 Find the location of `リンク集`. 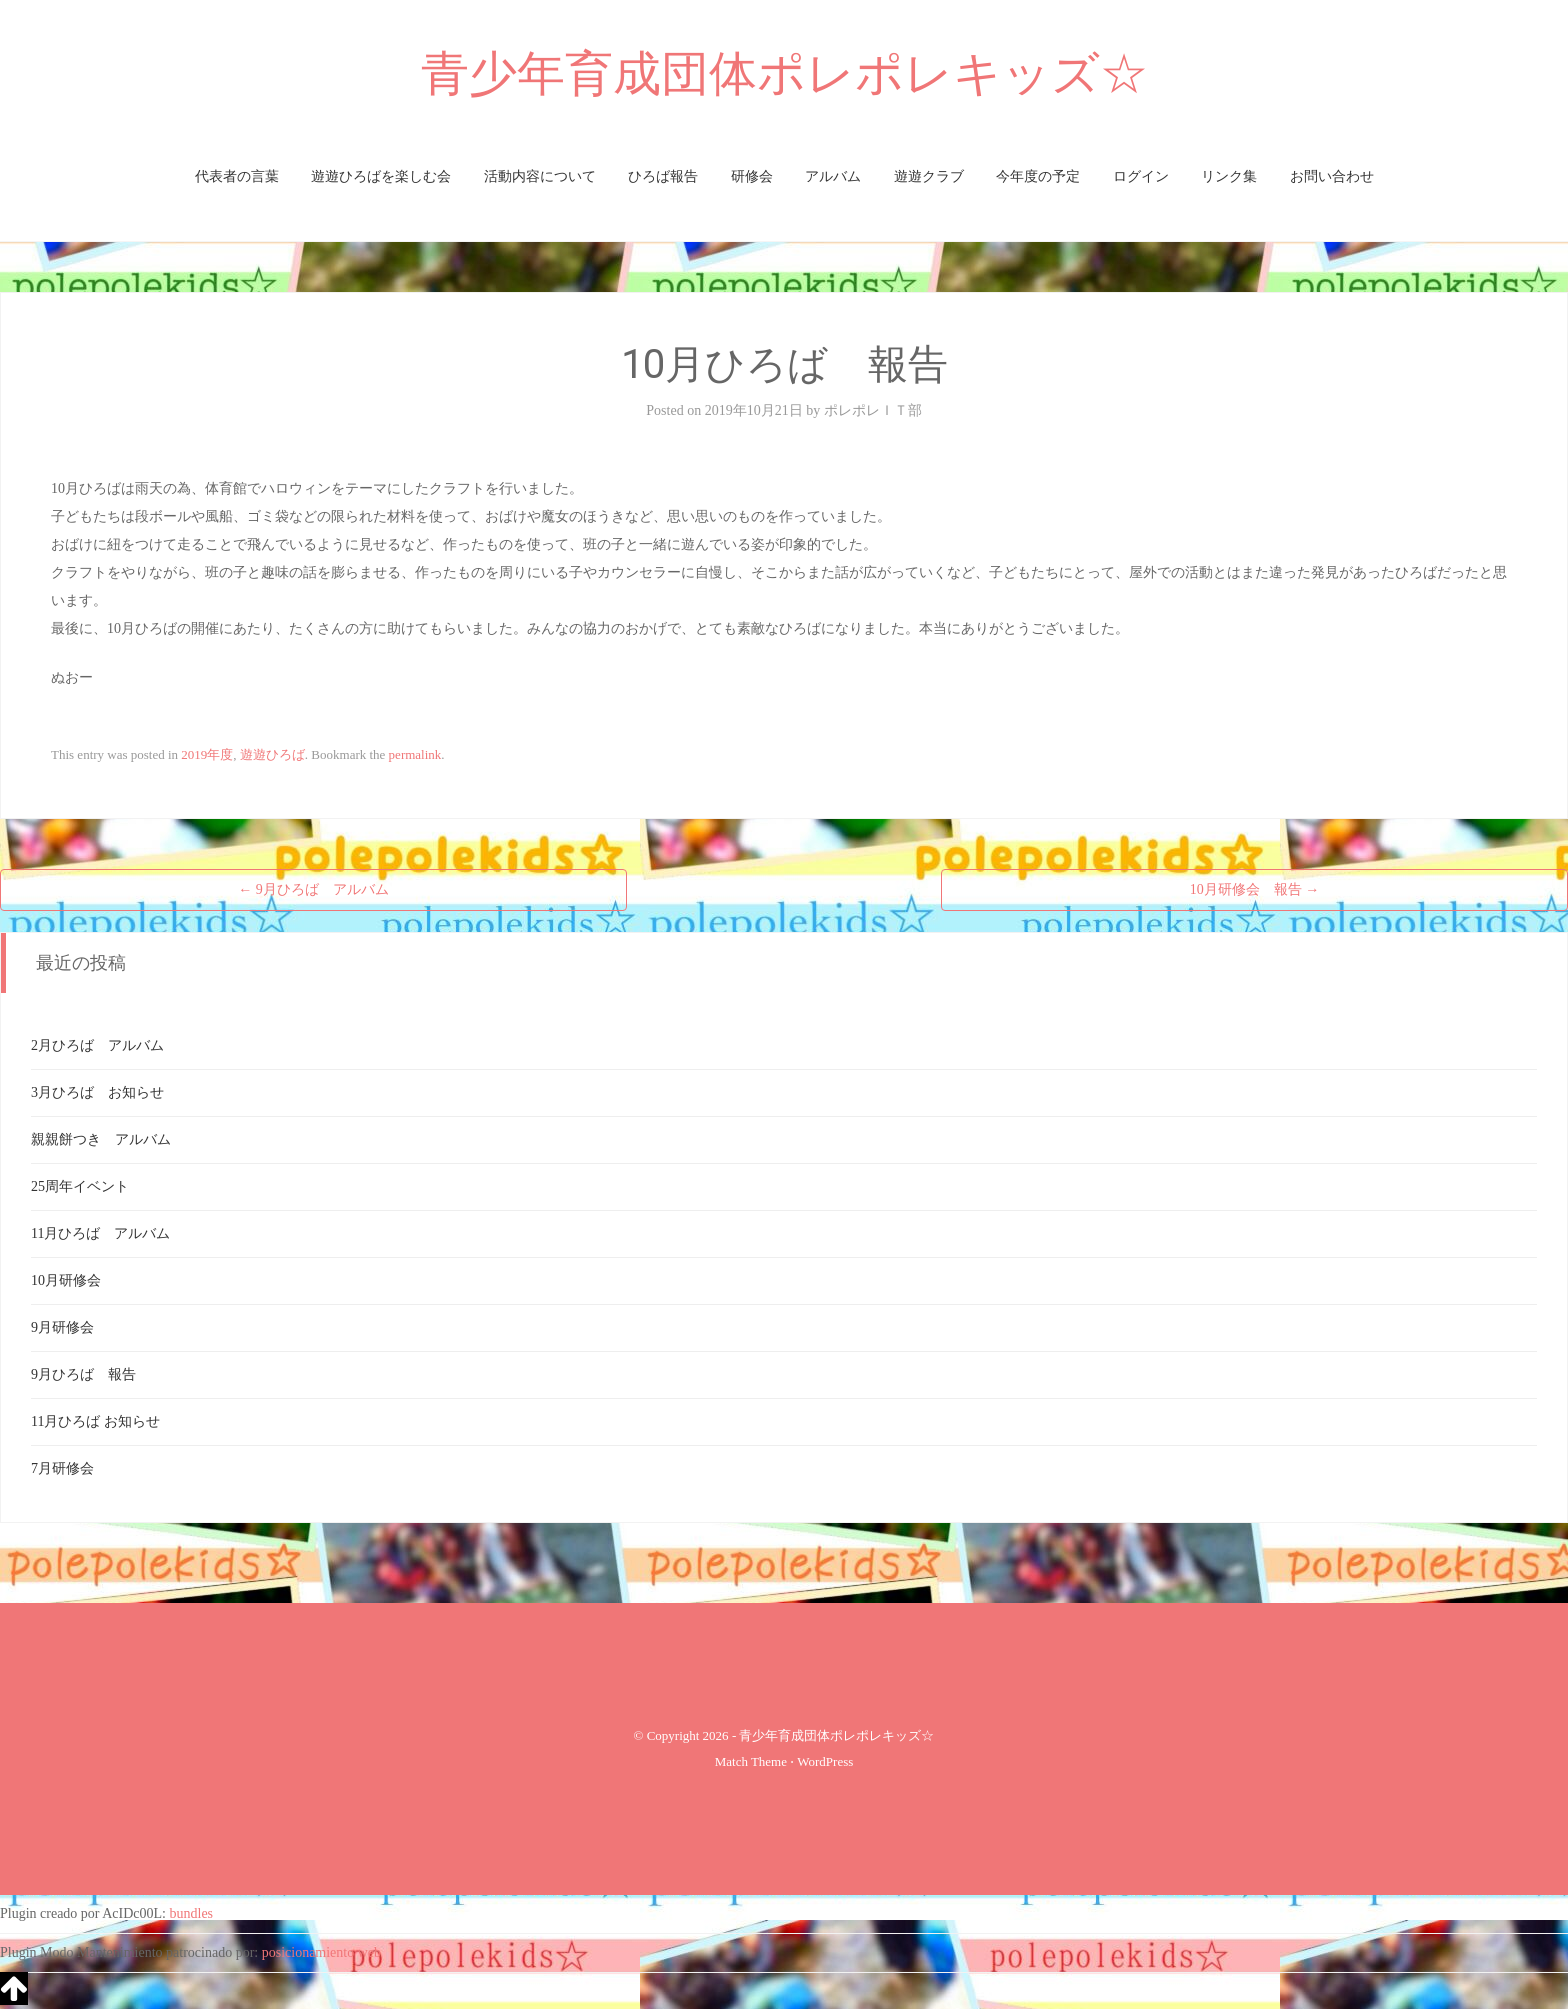

リンク集 is located at coordinates (1229, 176).